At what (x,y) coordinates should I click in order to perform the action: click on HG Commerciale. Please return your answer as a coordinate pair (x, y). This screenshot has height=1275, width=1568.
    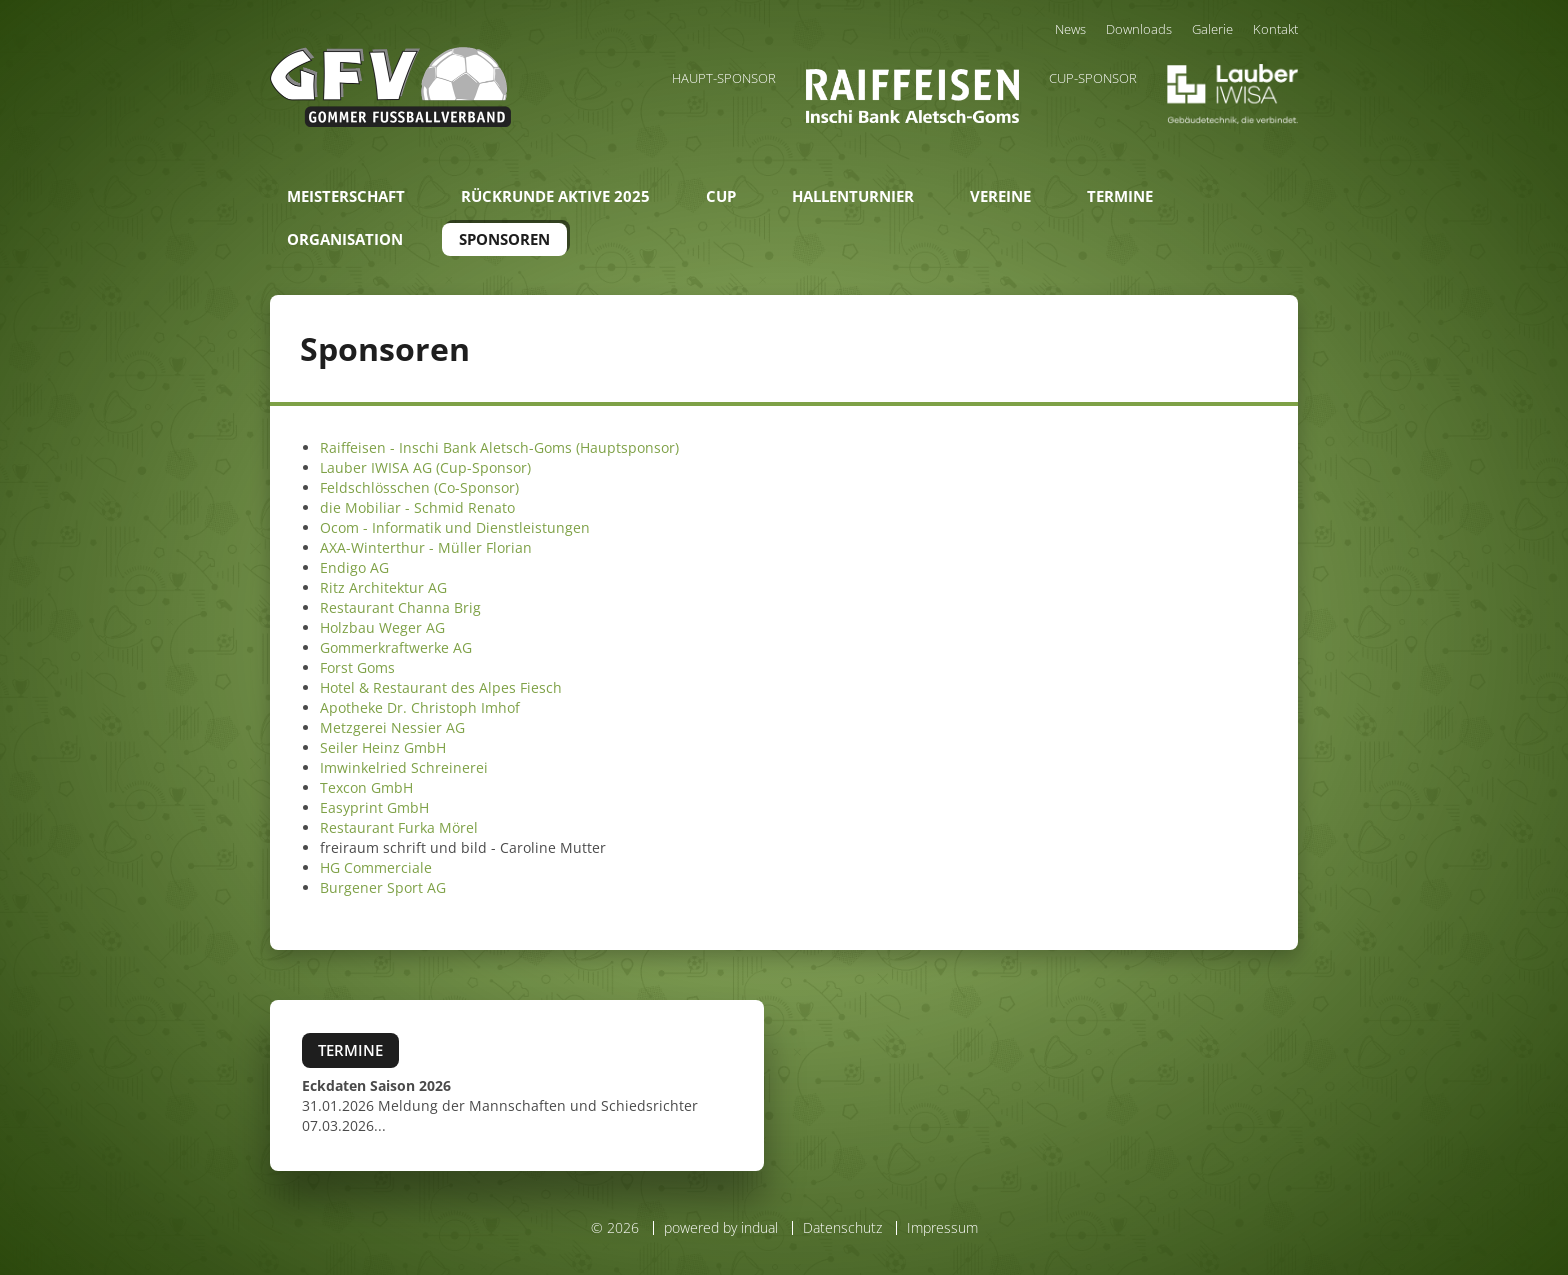
    Looking at the image, I should click on (376, 867).